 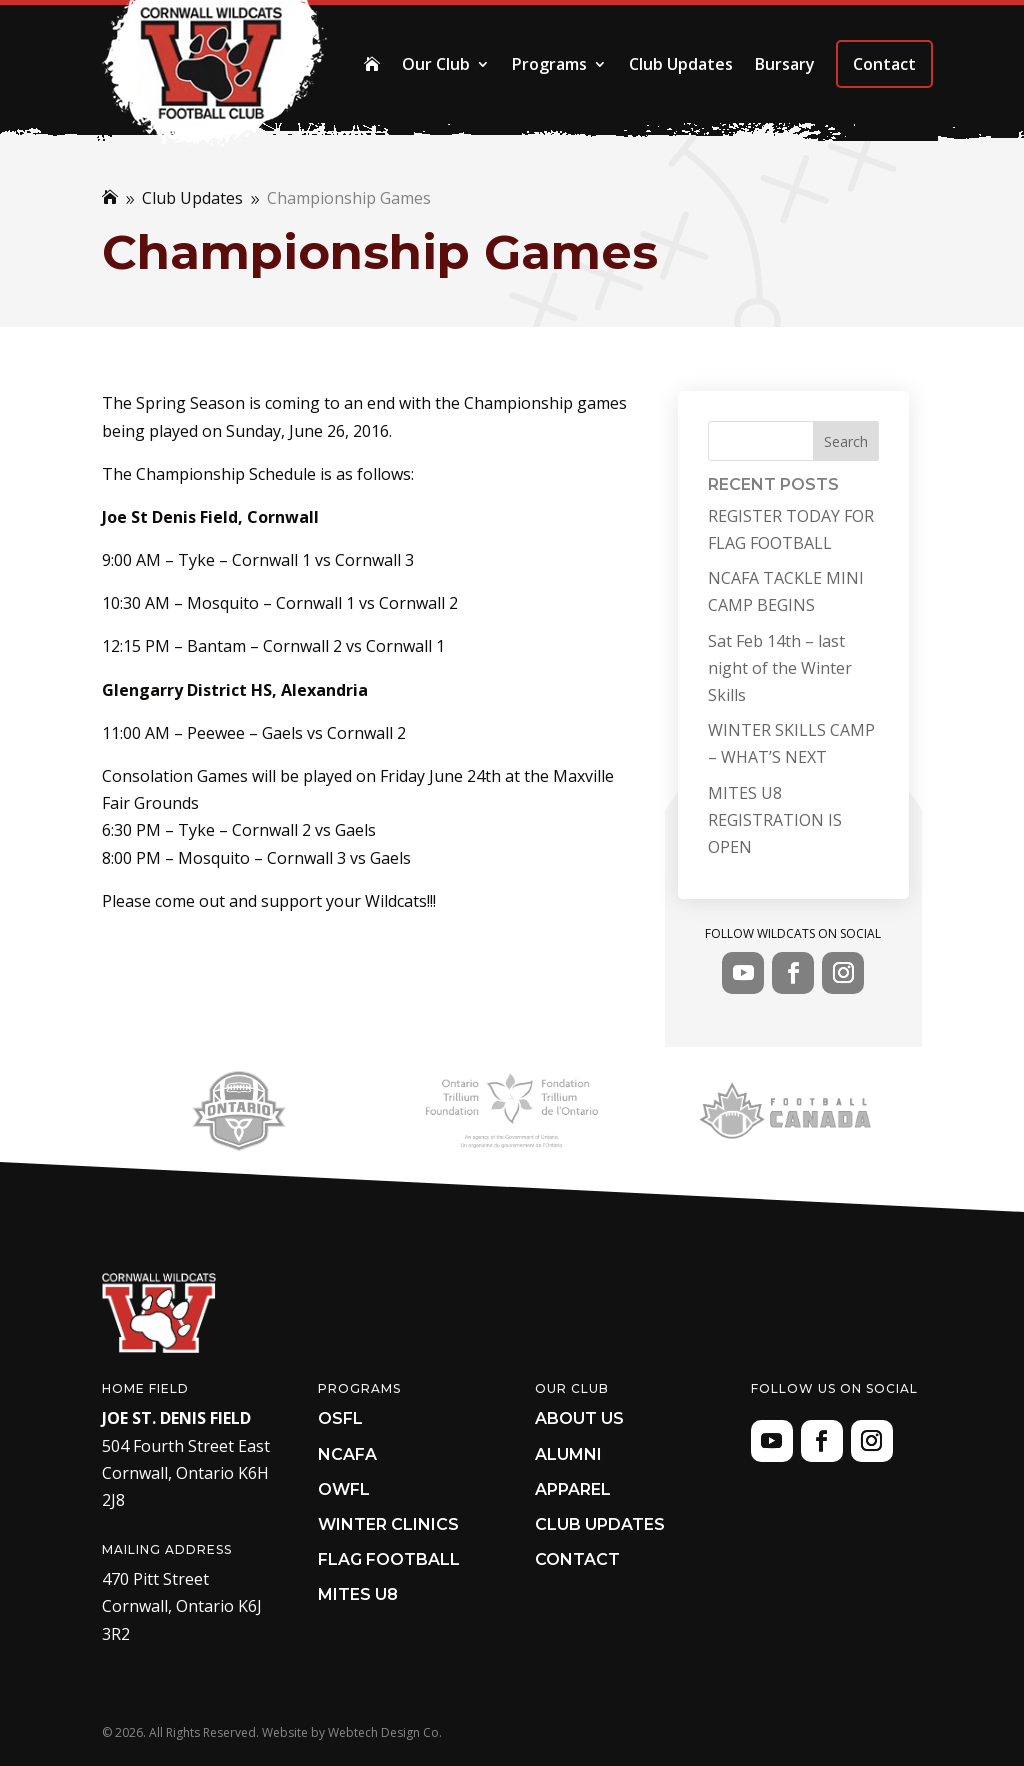 I want to click on OWFL, so click(x=344, y=1489).